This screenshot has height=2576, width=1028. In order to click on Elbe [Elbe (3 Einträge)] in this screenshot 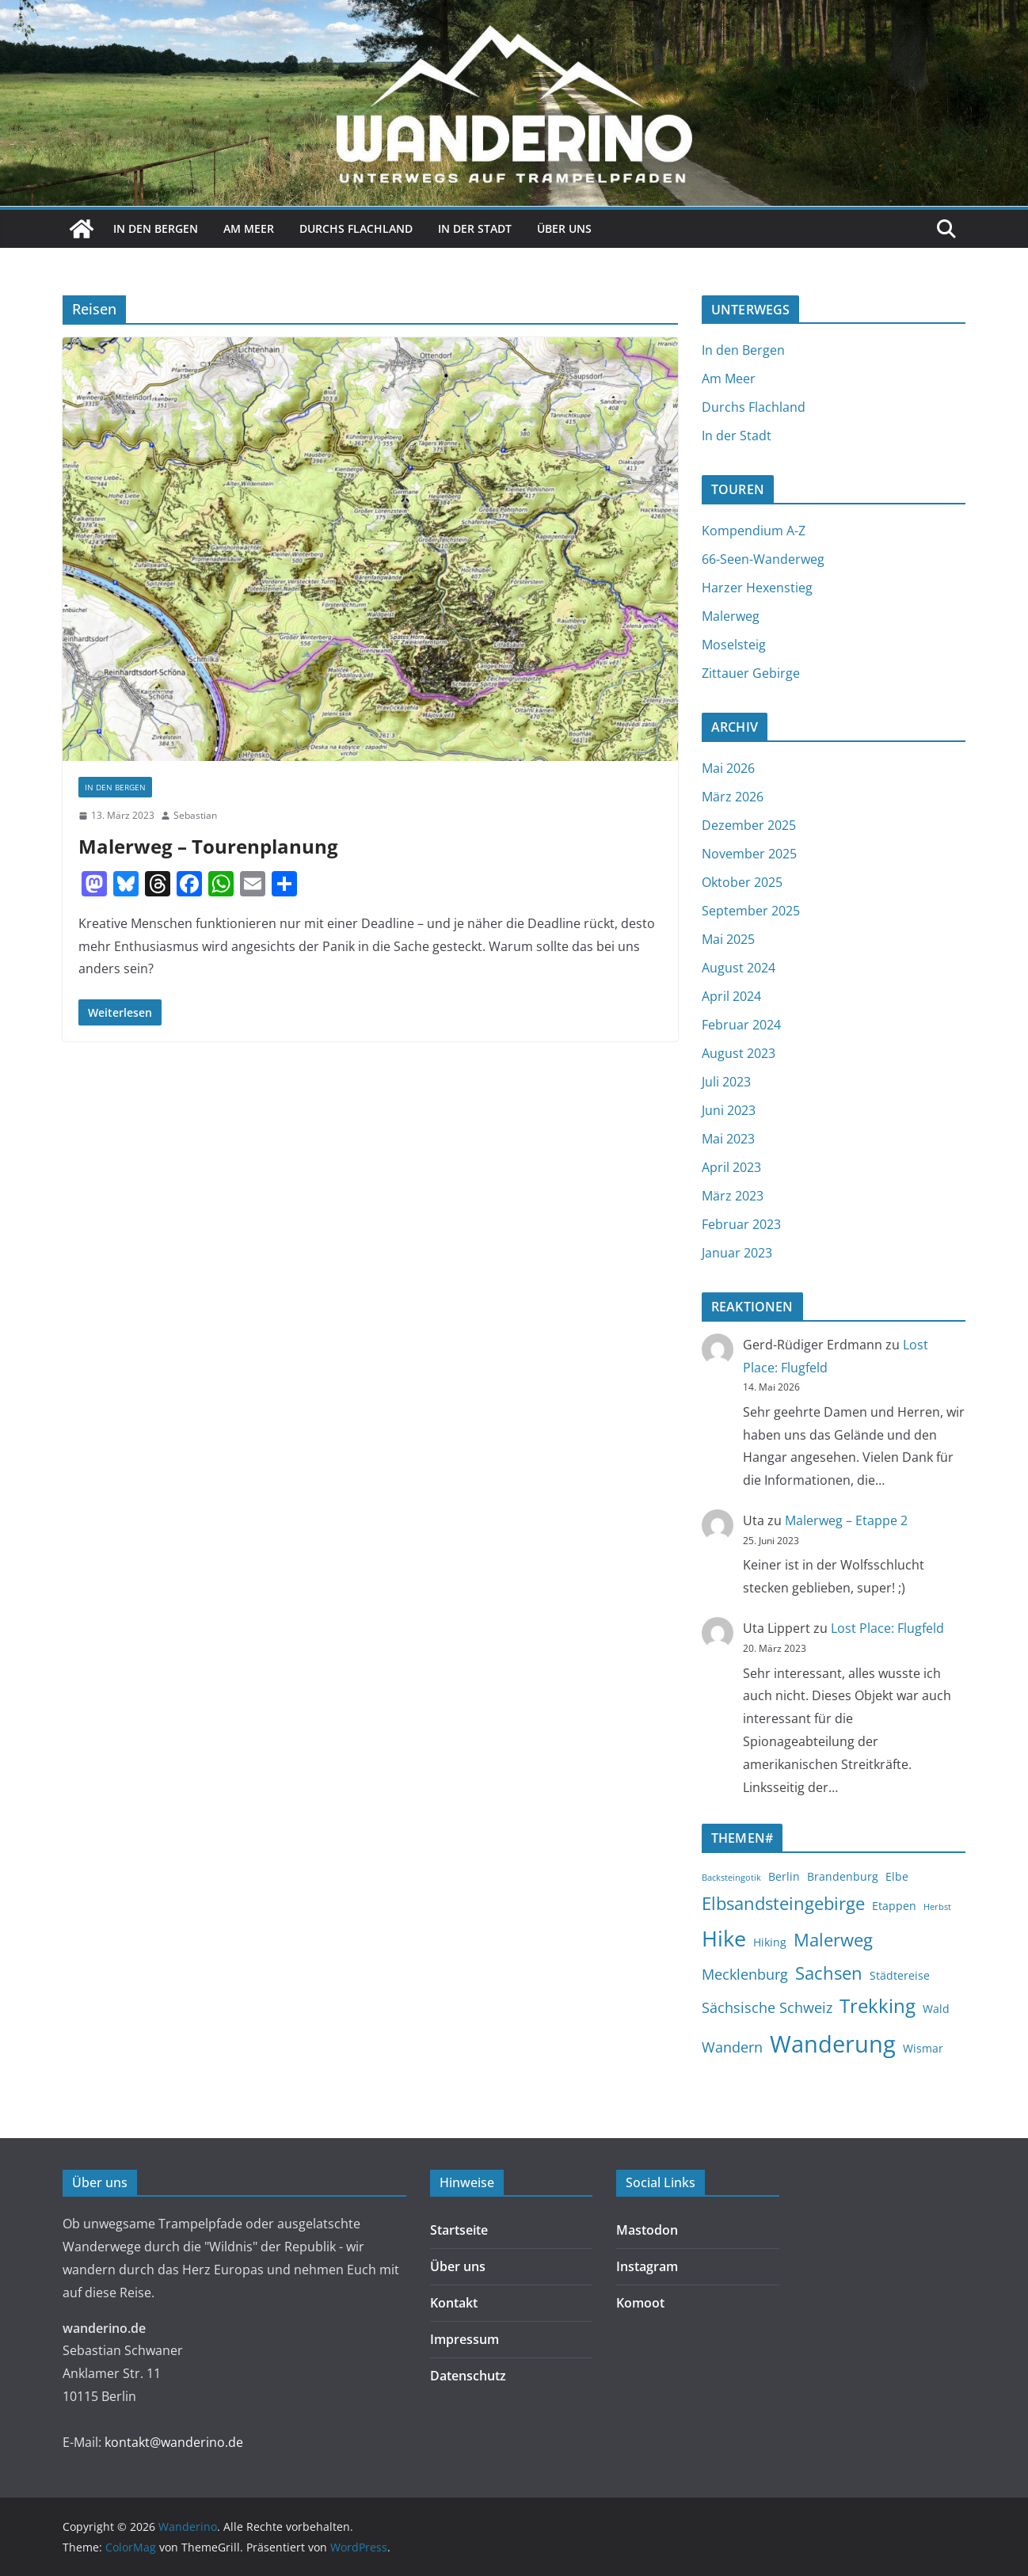, I will do `click(896, 1876)`.